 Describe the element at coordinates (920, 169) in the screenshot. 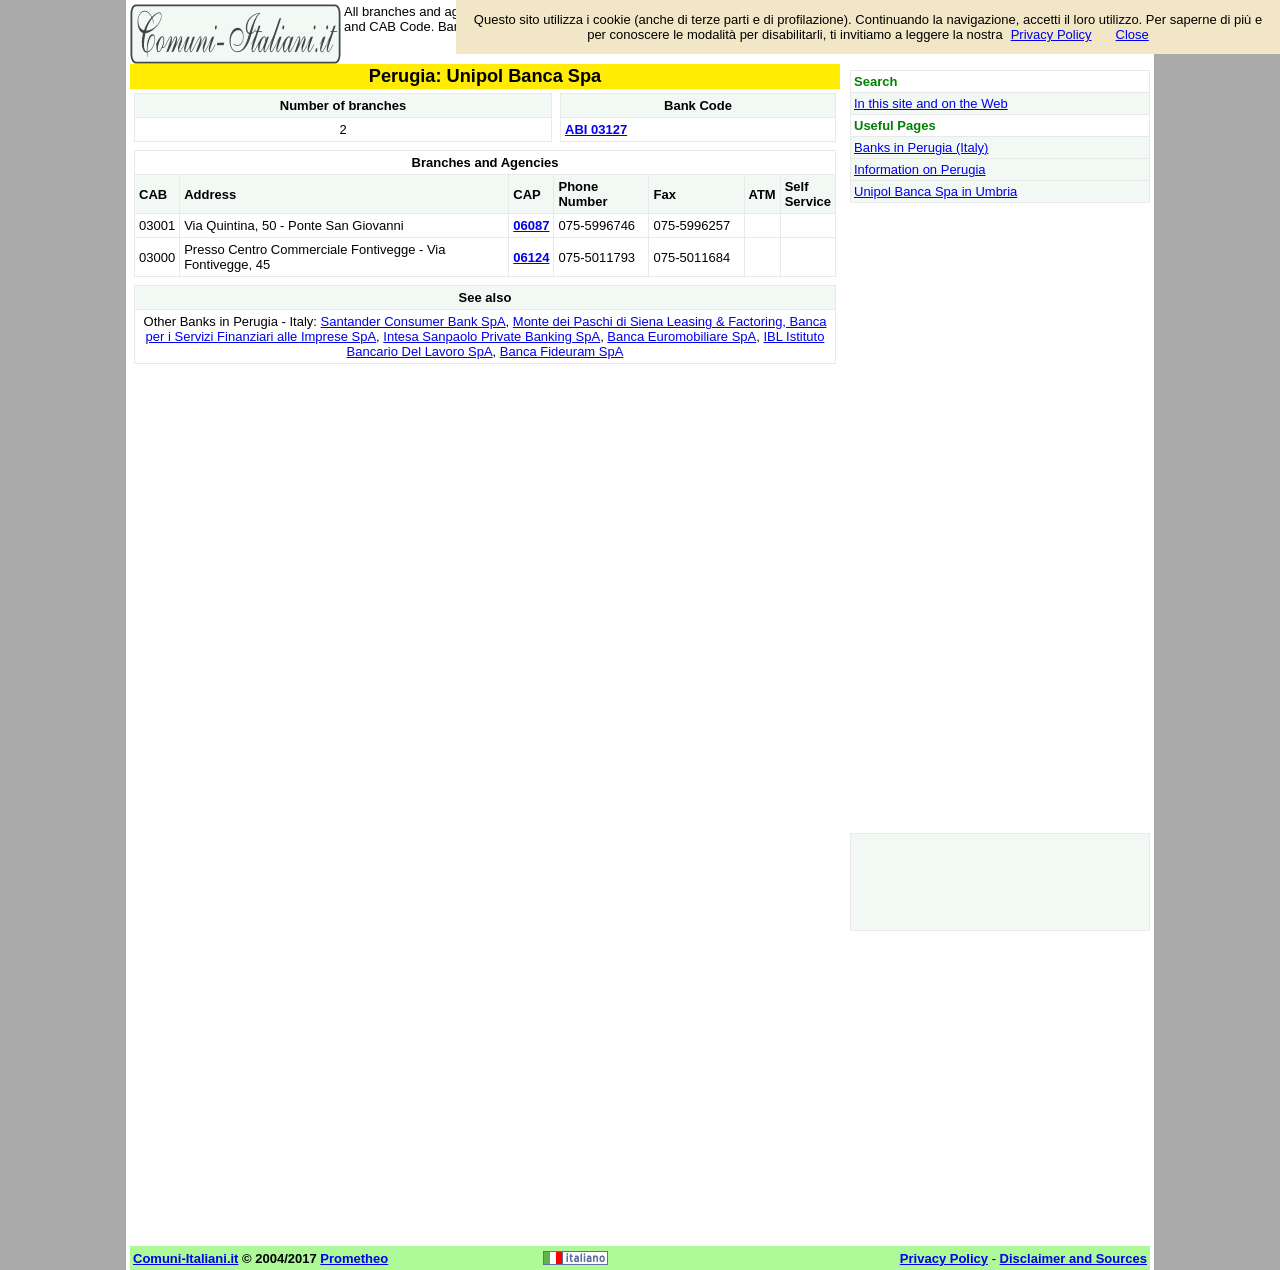

I see `Information on Perugia` at that location.